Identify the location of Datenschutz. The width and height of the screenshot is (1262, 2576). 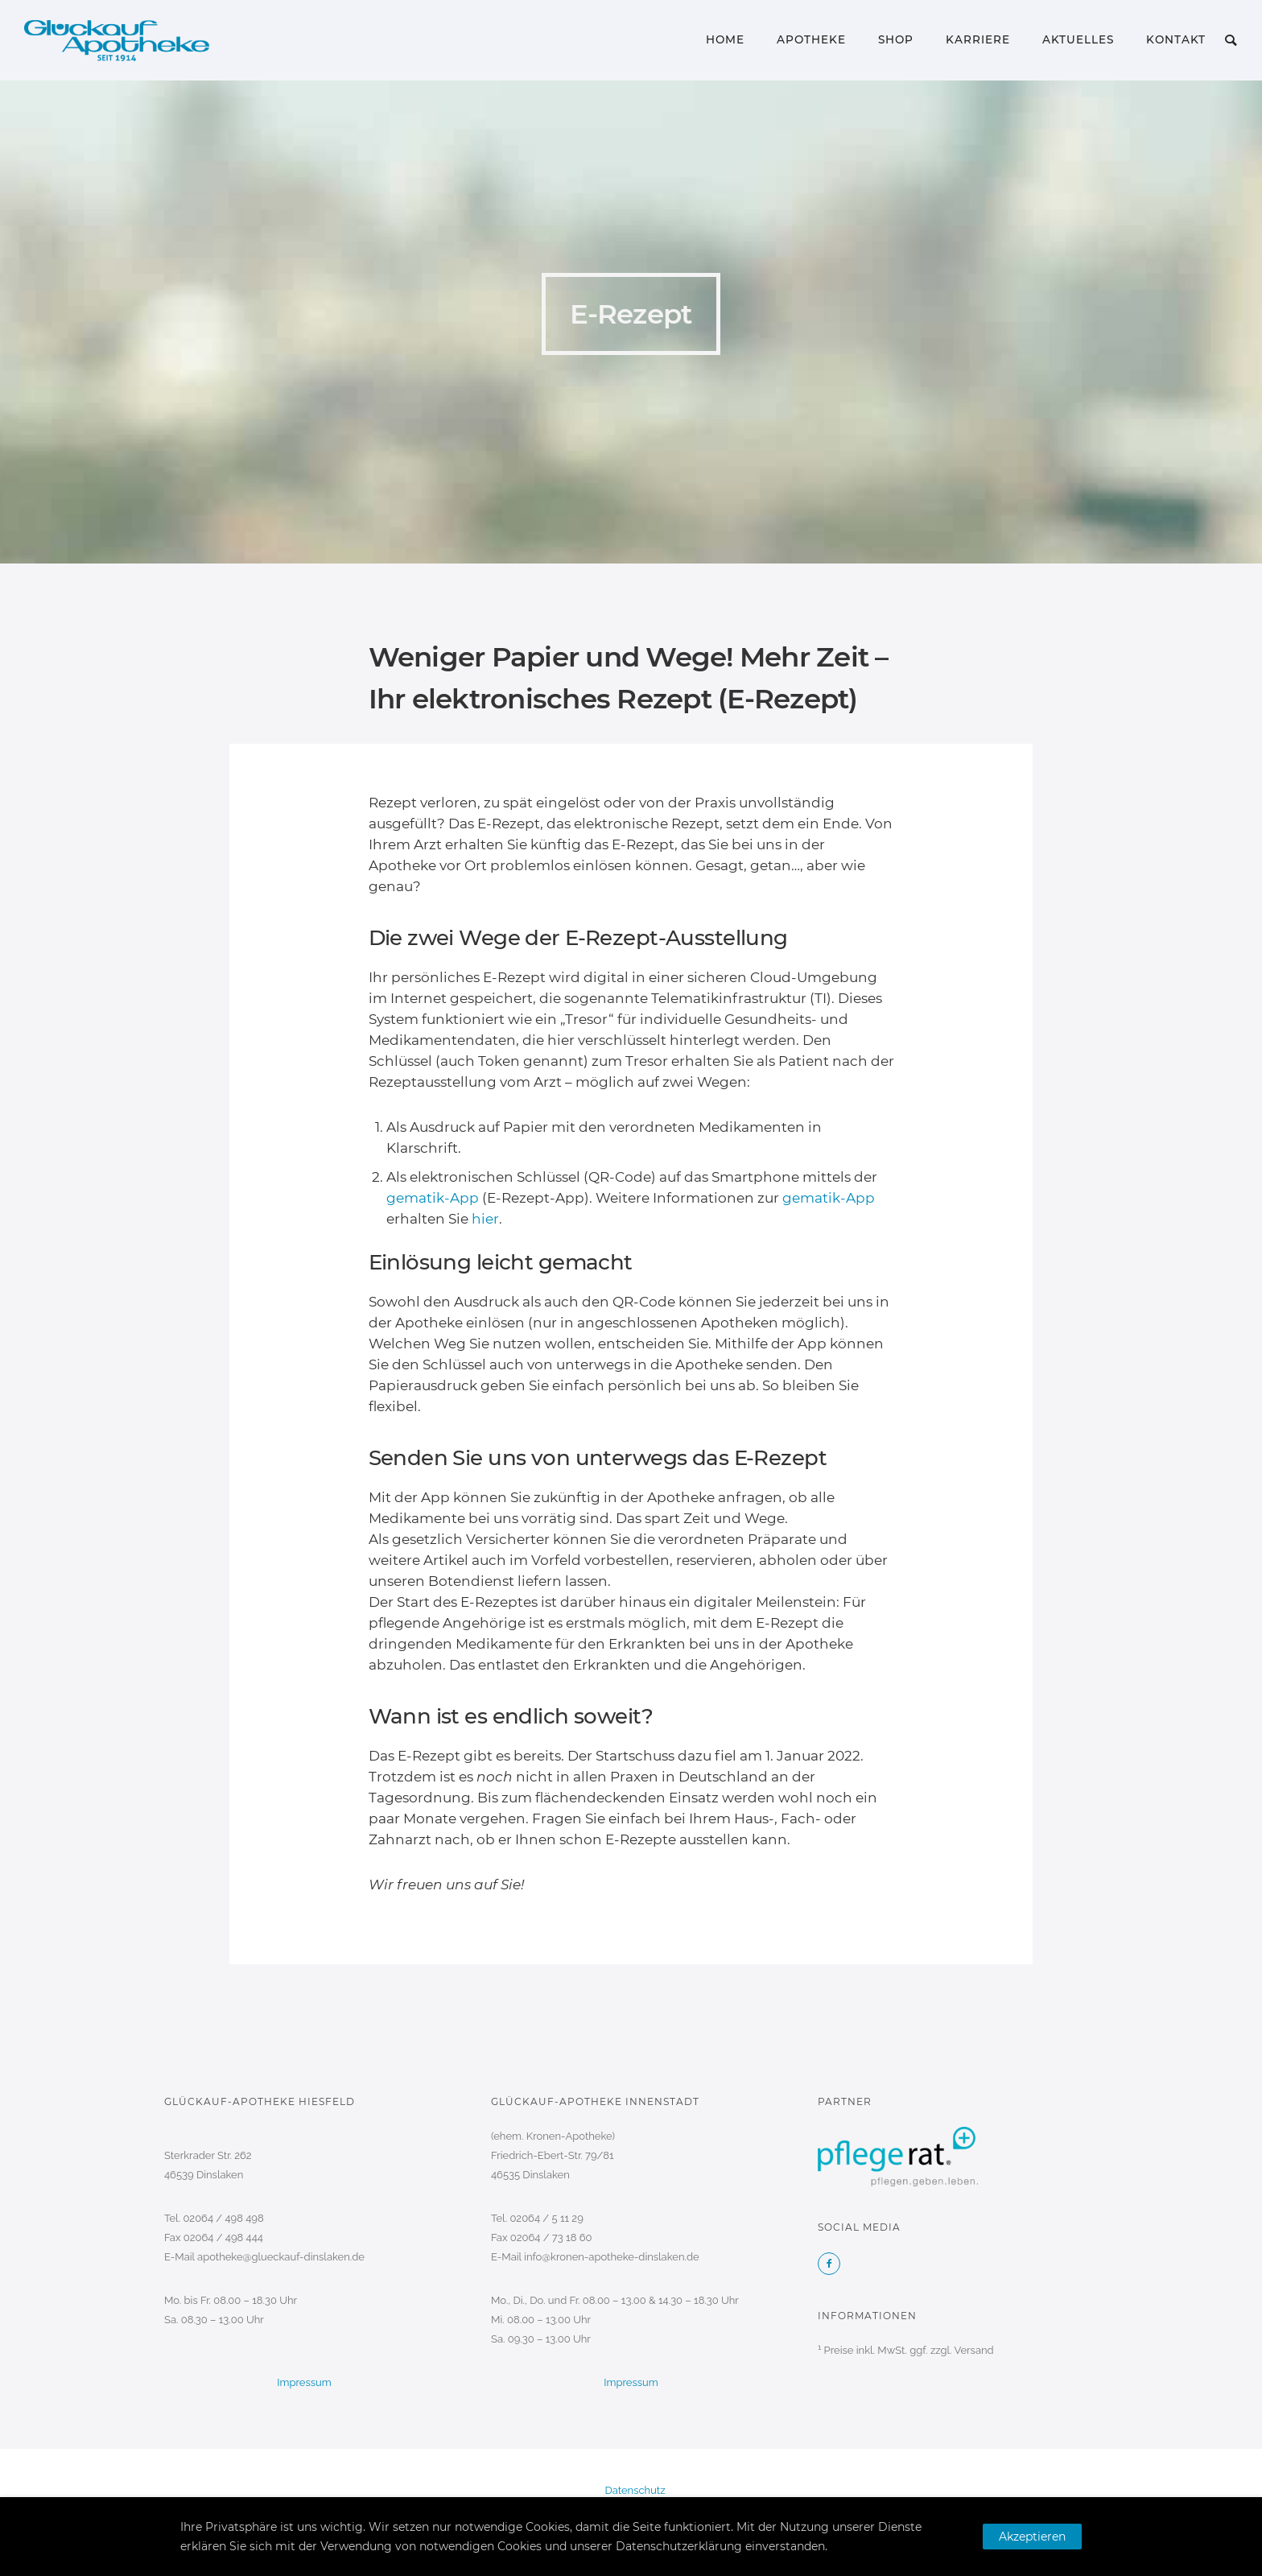
(634, 2490).